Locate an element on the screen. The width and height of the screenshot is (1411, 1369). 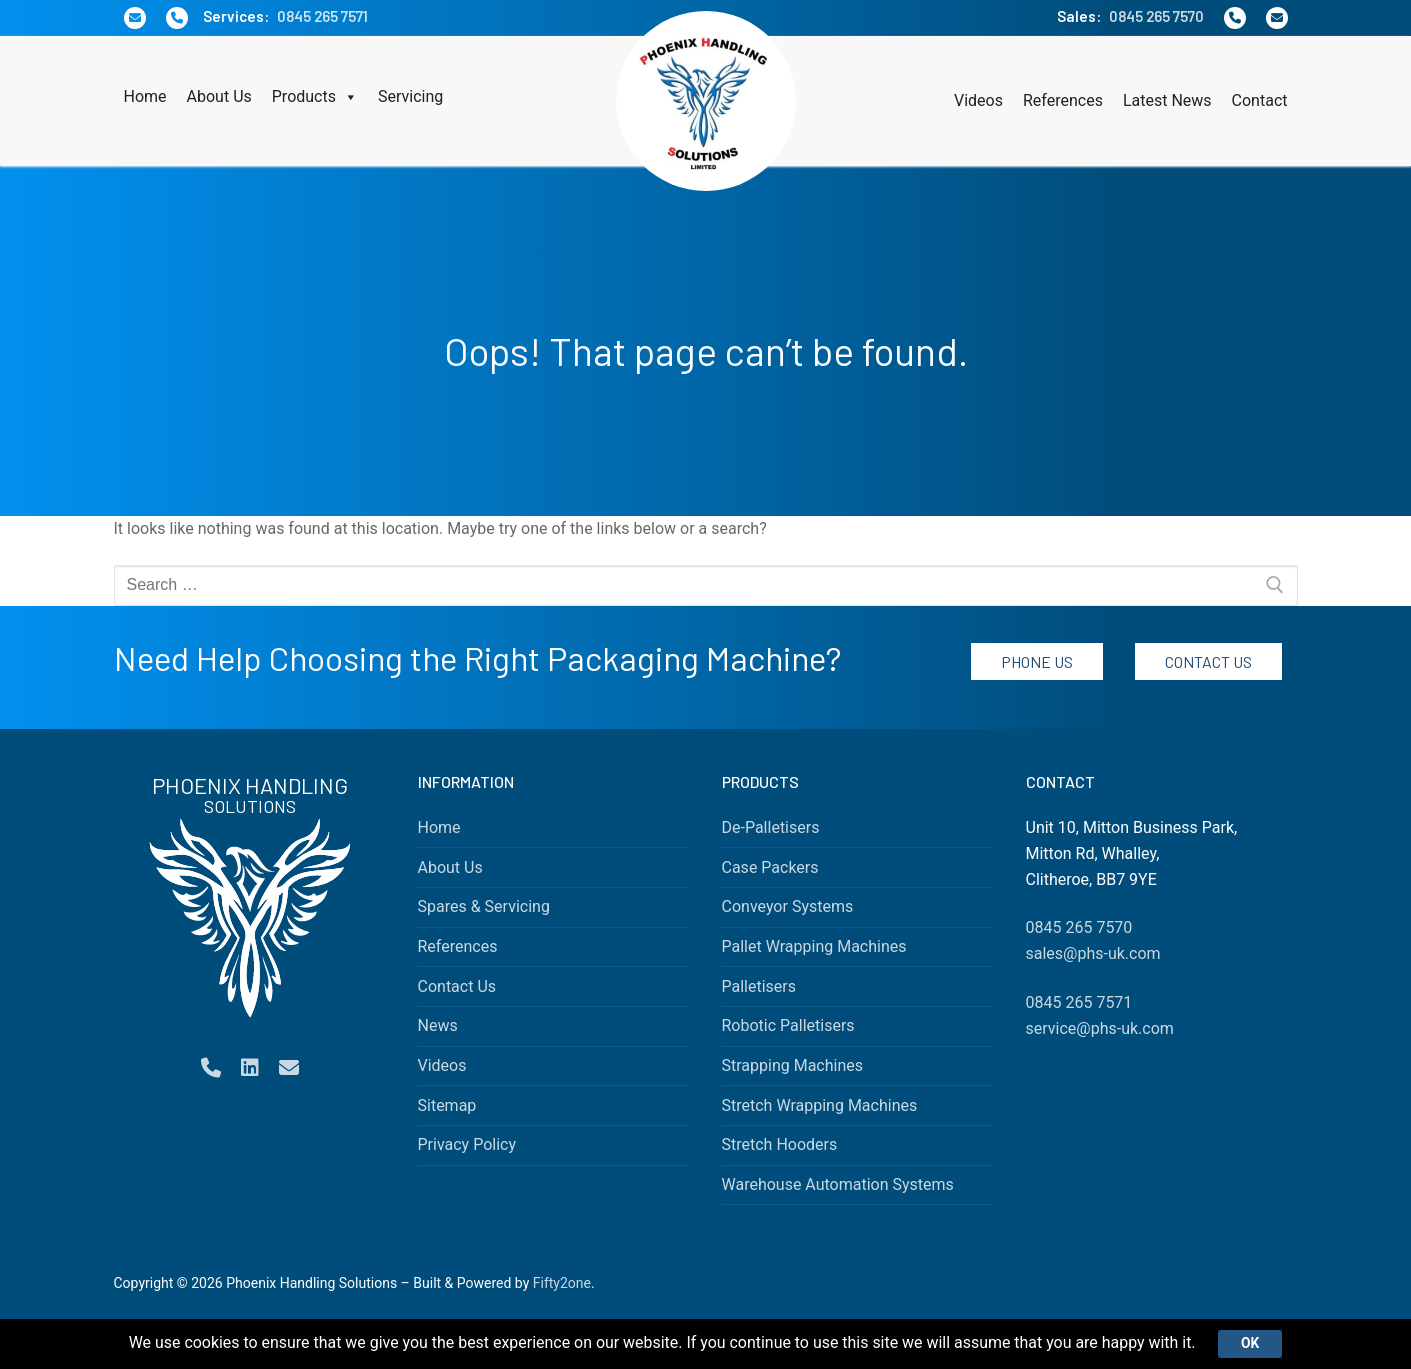
Palletisers is located at coordinates (759, 986).